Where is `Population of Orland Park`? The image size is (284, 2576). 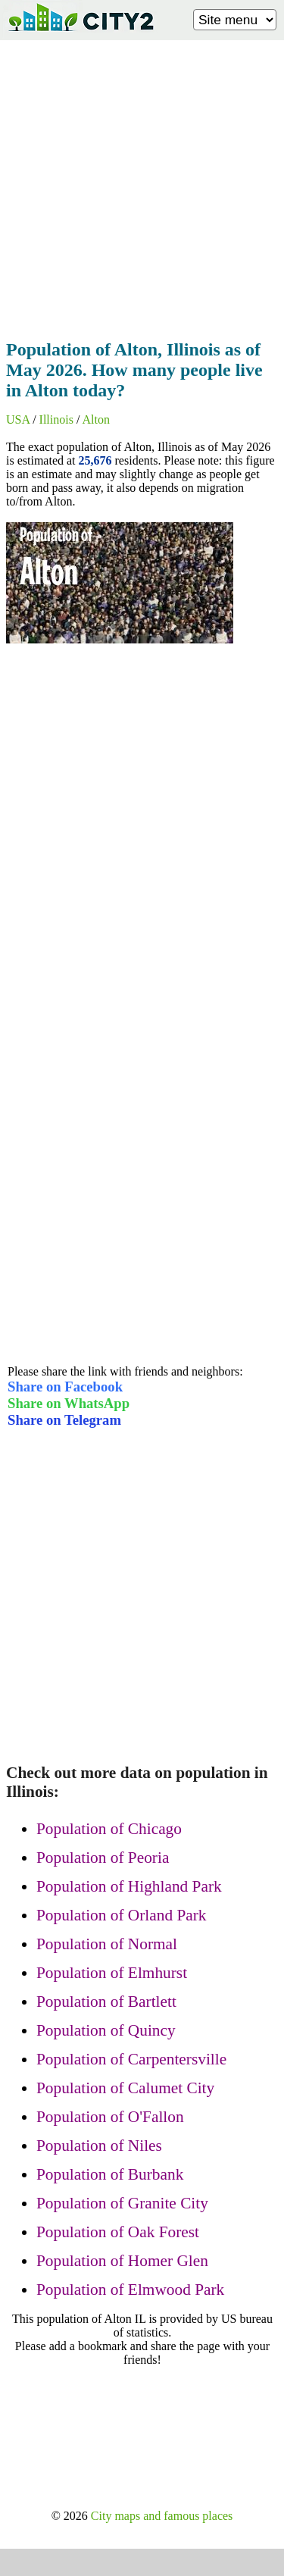
Population of Orland Park is located at coordinates (121, 1915).